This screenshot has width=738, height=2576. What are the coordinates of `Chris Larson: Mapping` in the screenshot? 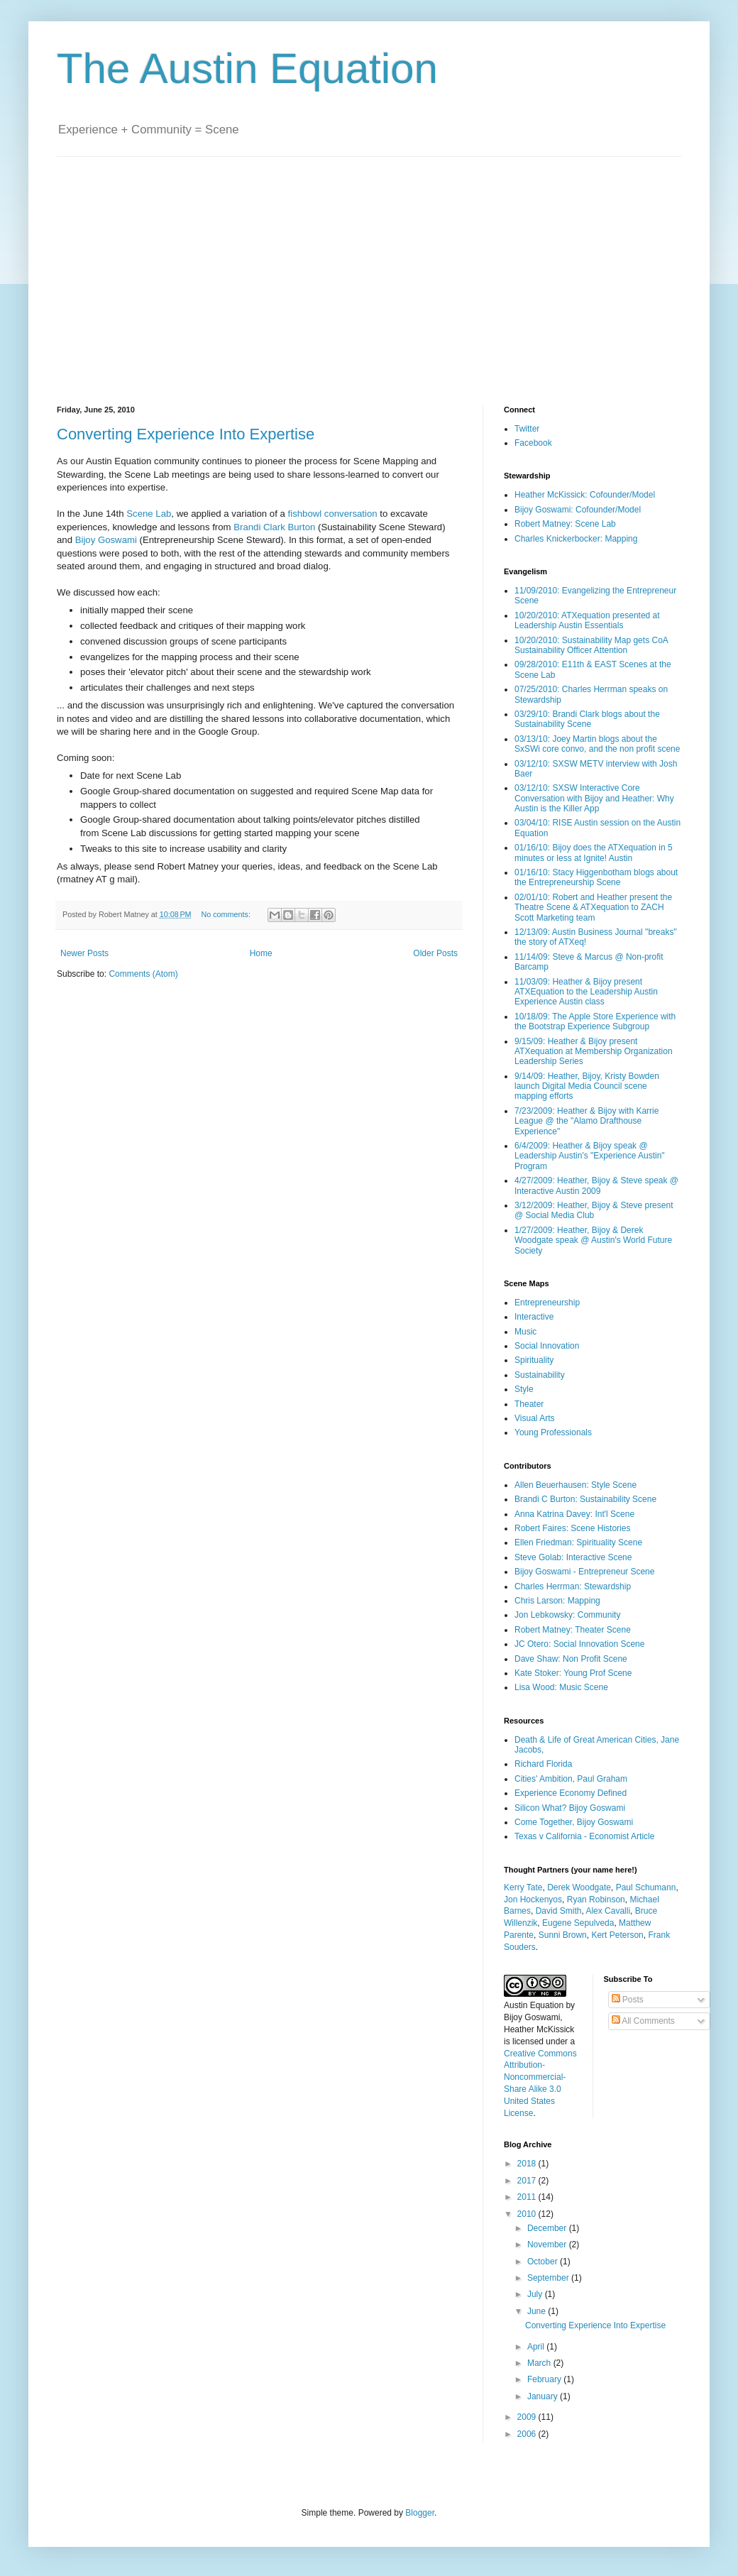 It's located at (557, 1601).